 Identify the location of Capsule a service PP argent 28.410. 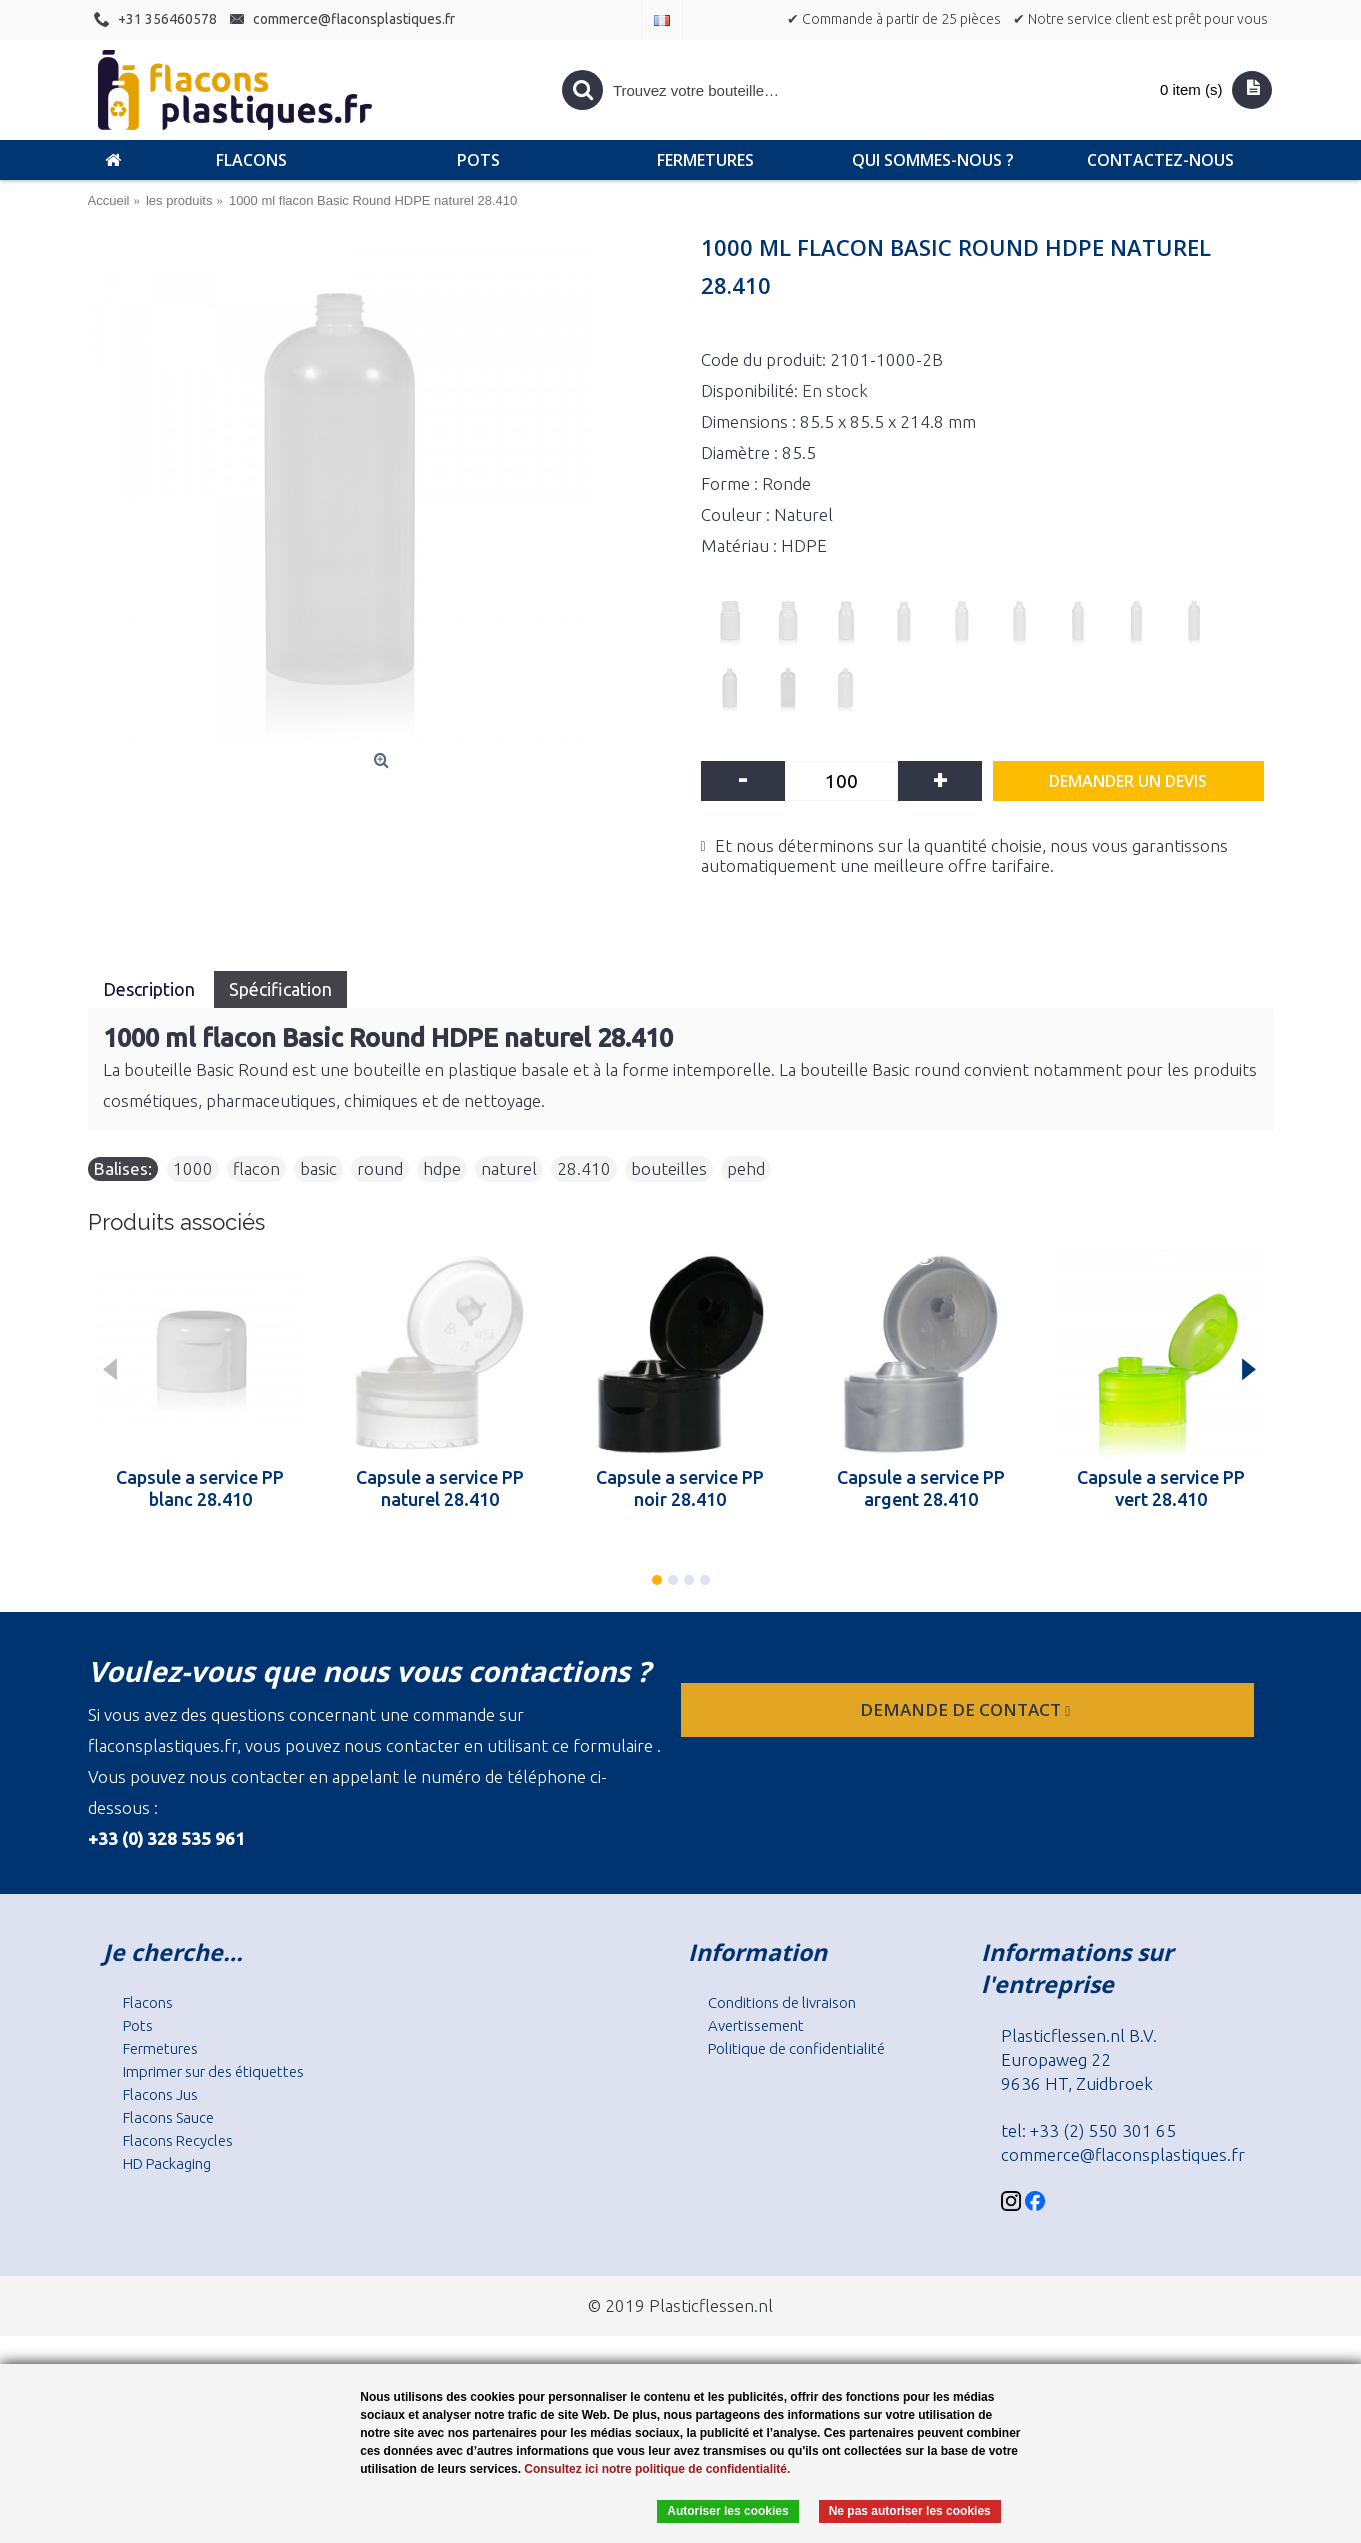
(921, 1488).